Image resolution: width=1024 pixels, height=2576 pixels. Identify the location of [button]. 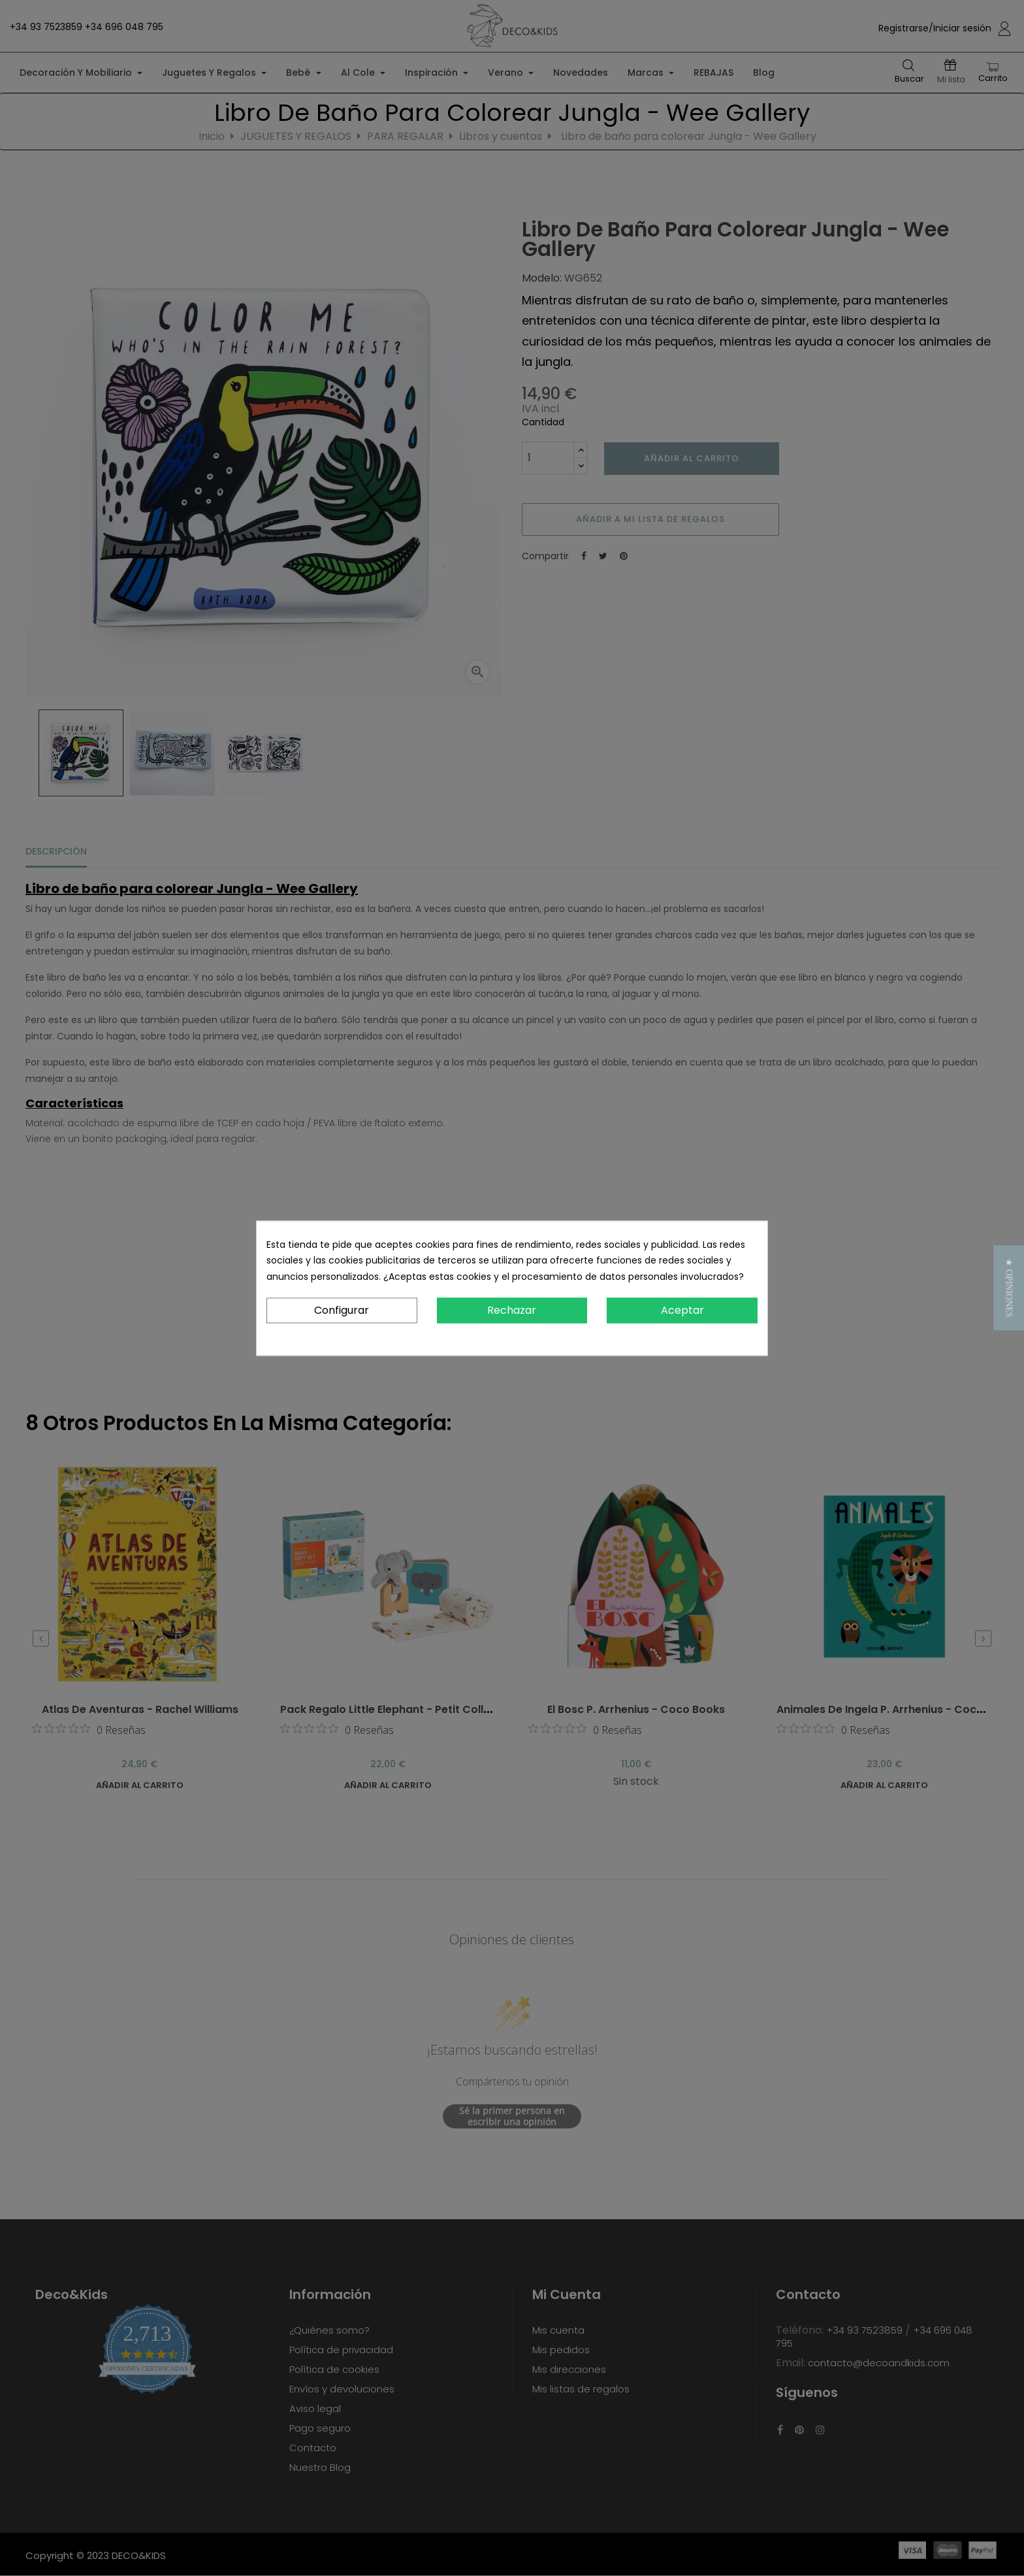
(1008, 1287).